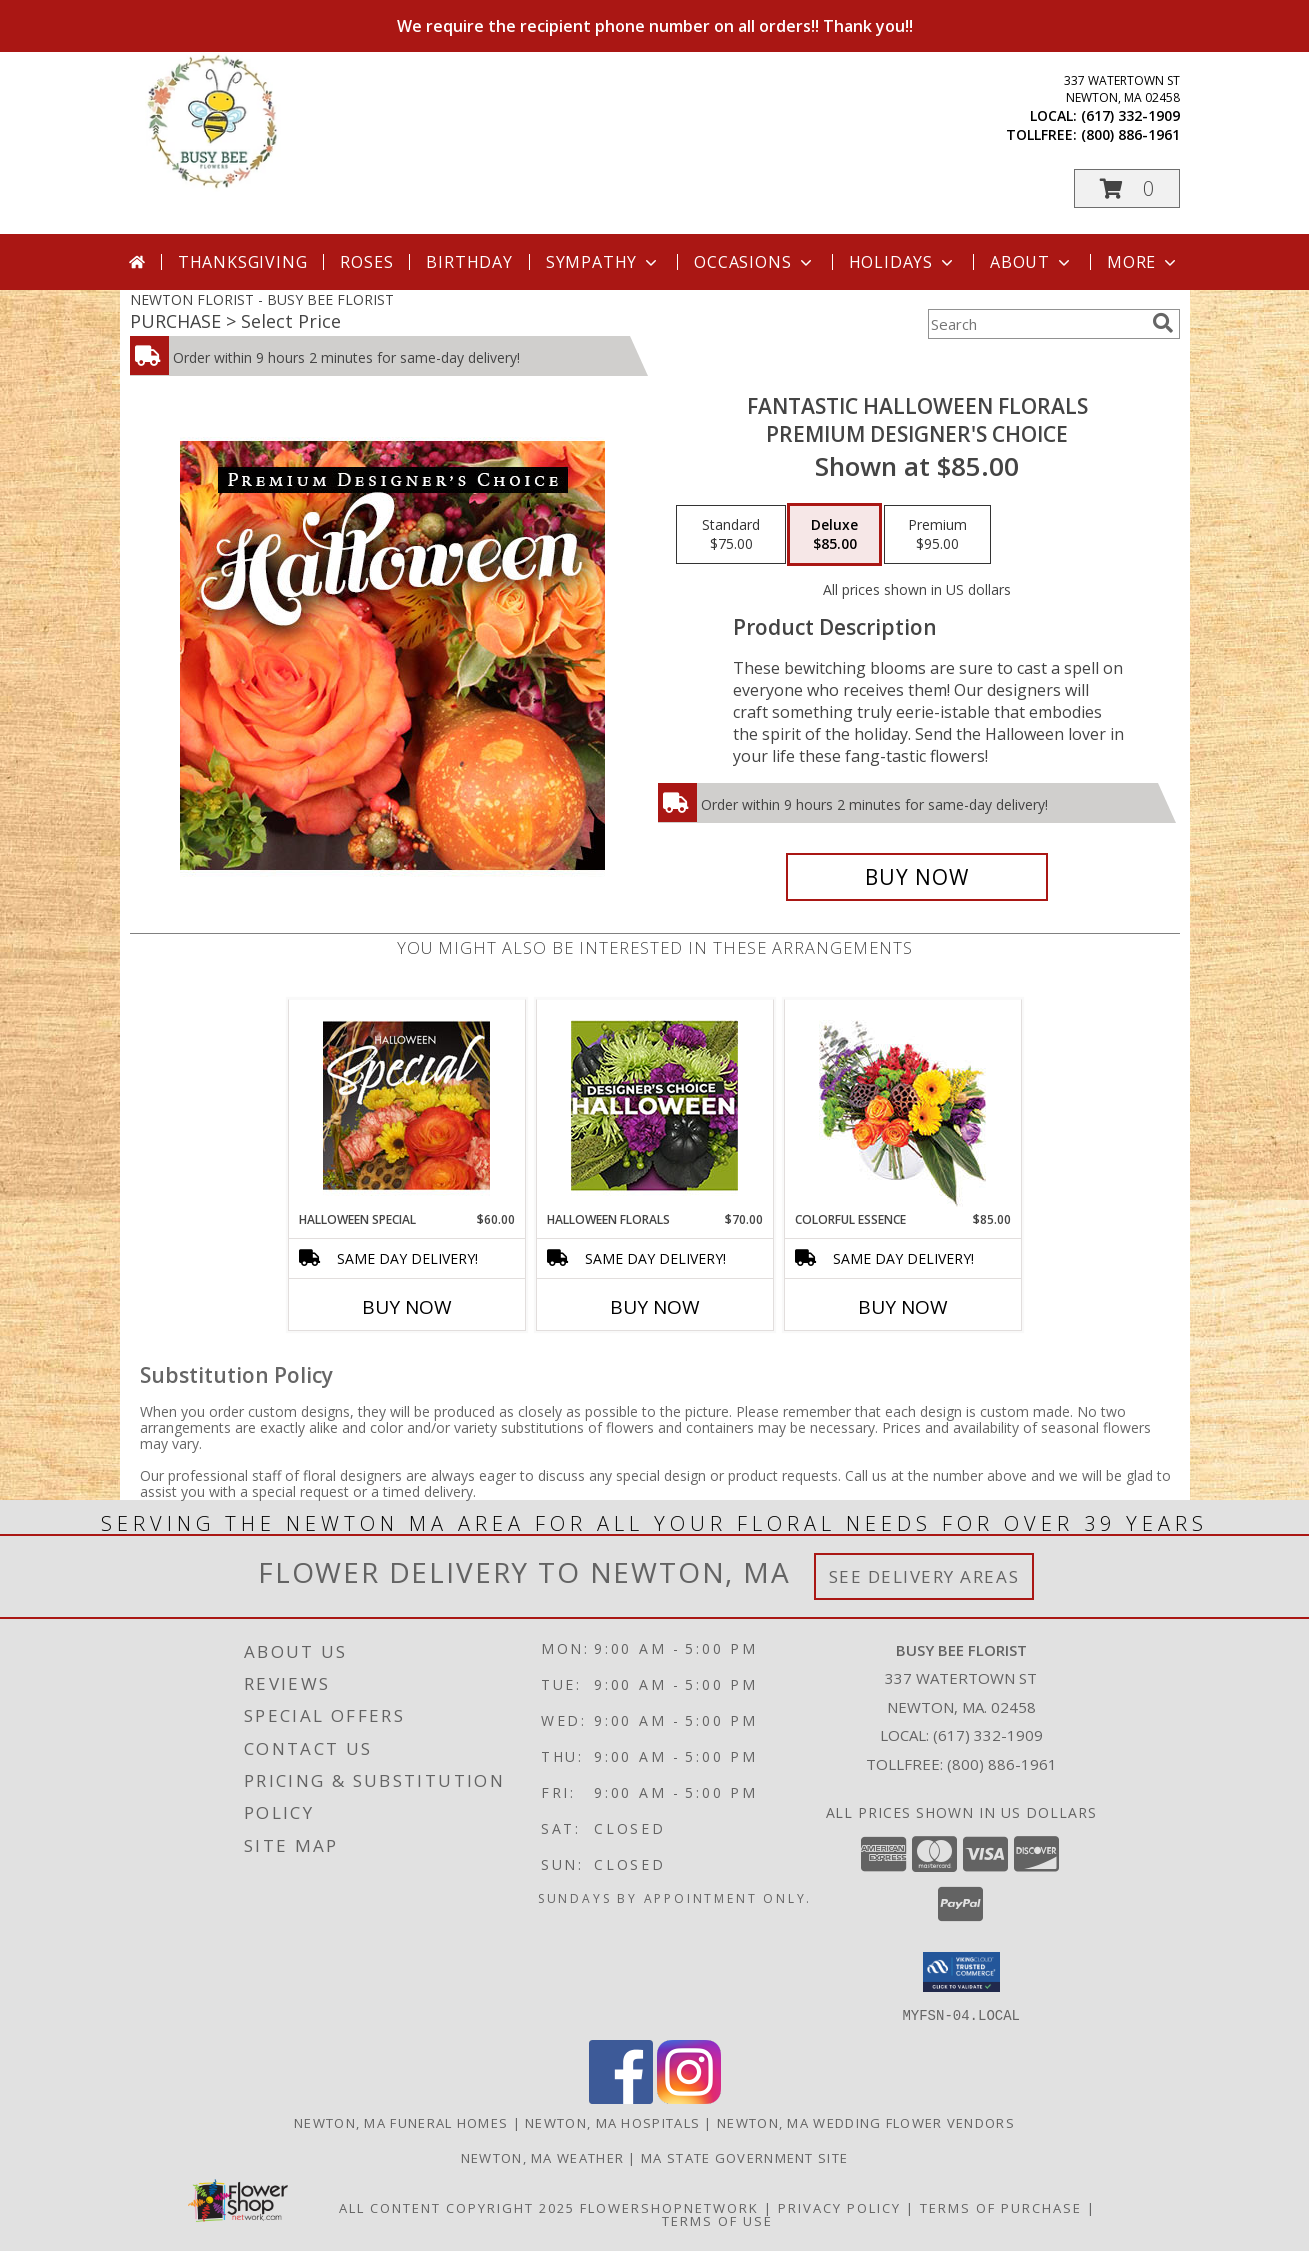 The width and height of the screenshot is (1309, 2251). I want to click on FlowerShopNetwork [Flower shop network opens in new window], so click(669, 2207).